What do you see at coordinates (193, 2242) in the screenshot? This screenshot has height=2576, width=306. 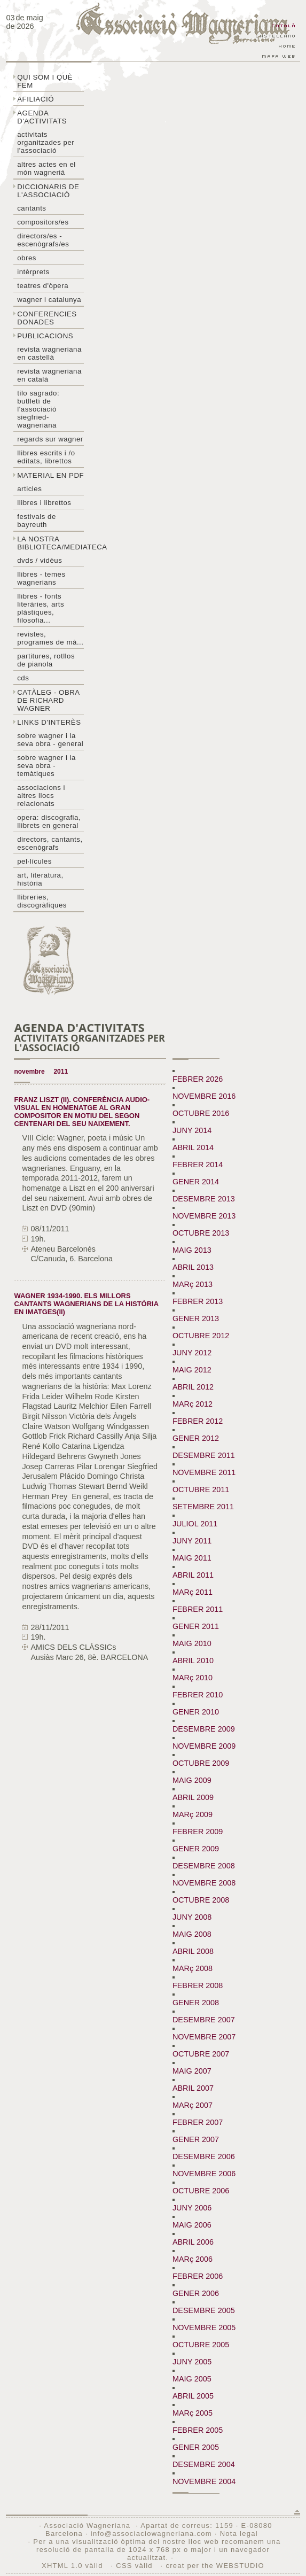 I see `ABRIL 2006` at bounding box center [193, 2242].